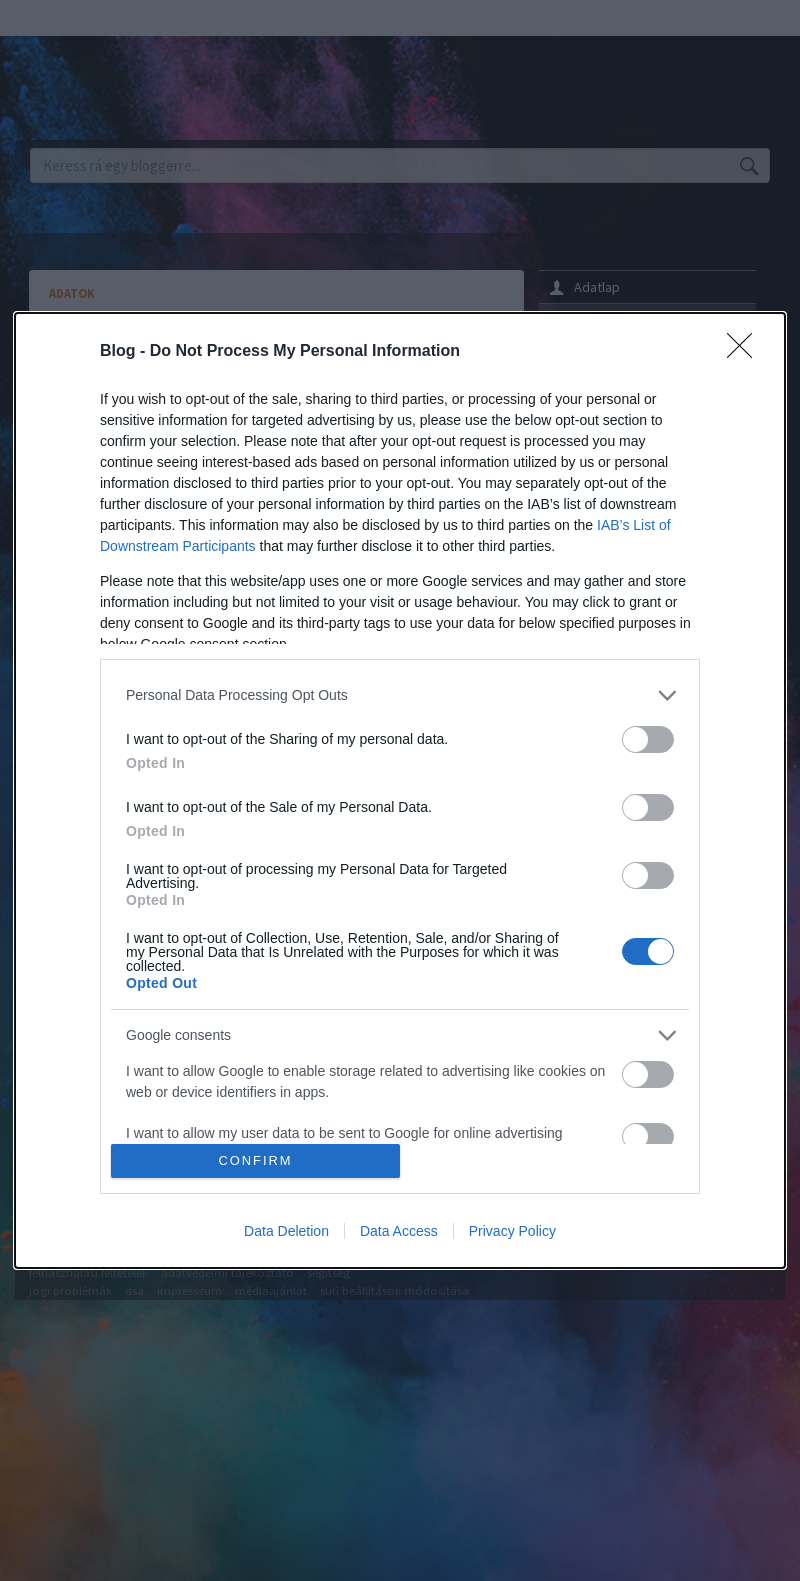  Describe the element at coordinates (746, 352) in the screenshot. I see `[Close]` at that location.